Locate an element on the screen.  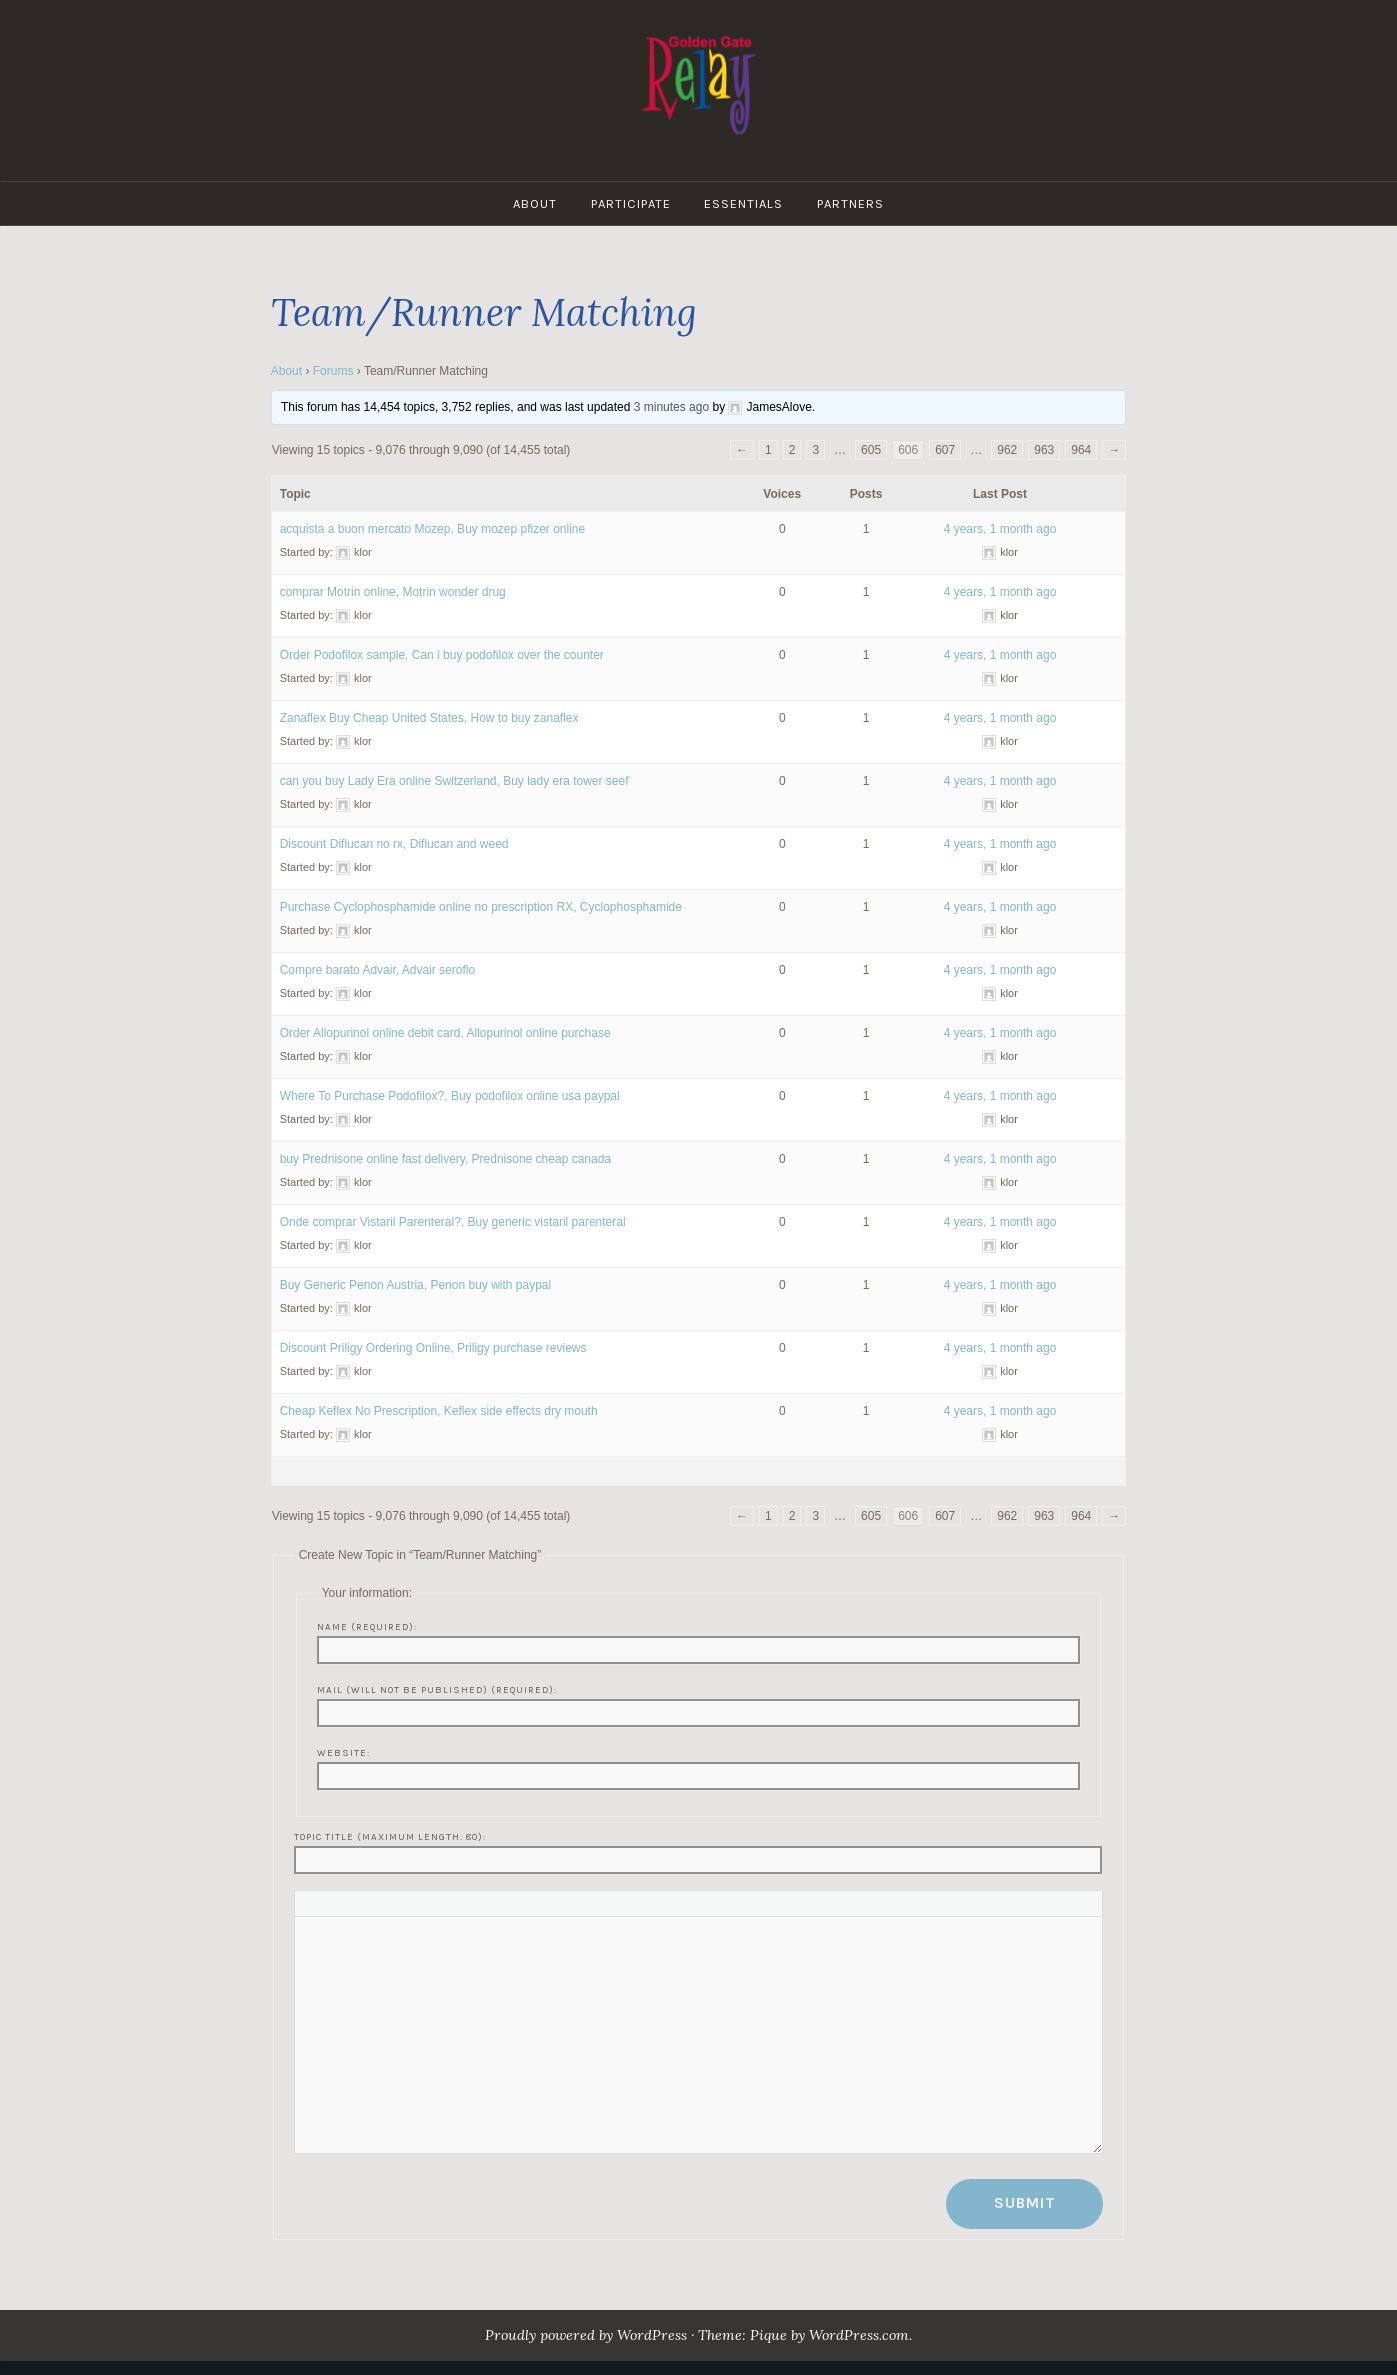
Partners is located at coordinates (851, 203).